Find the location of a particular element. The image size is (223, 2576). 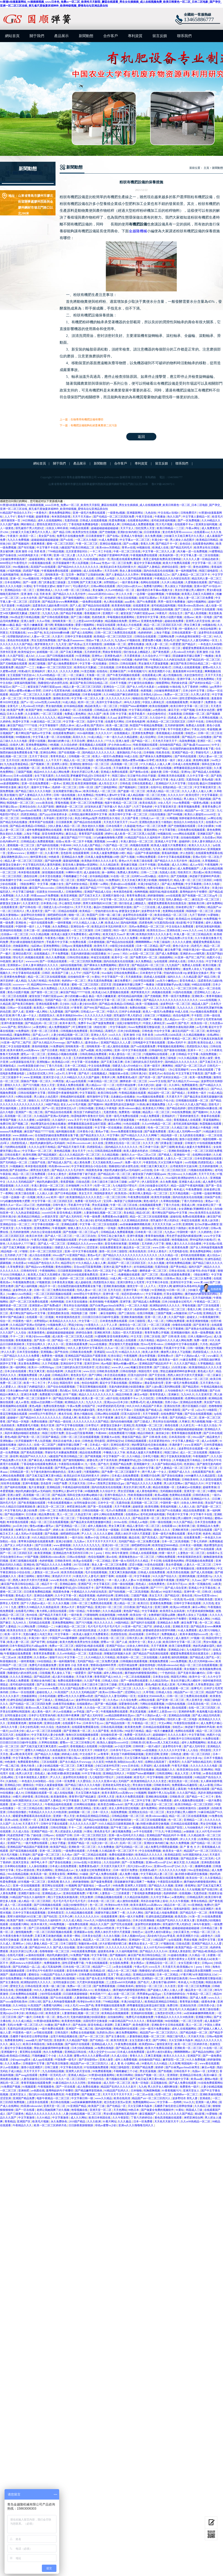

日韩欧美有码 is located at coordinates (190, 1479).